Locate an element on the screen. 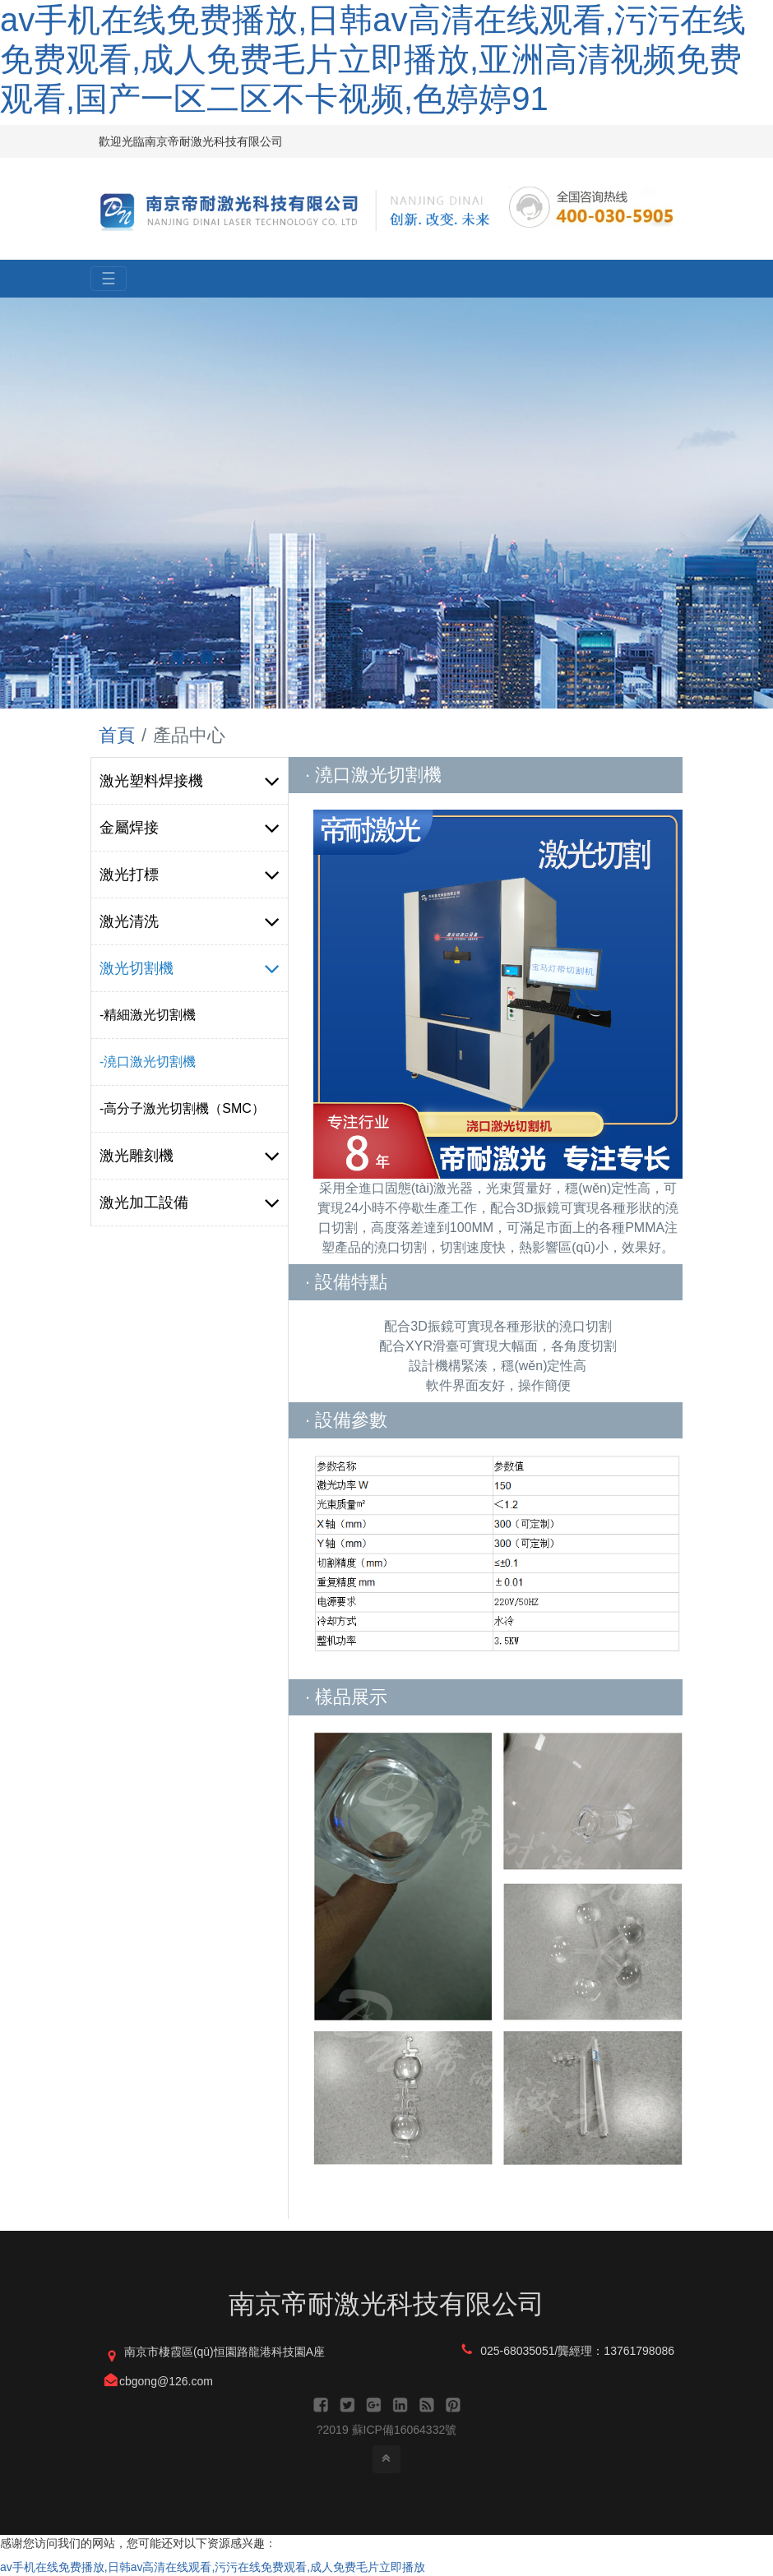 The width and height of the screenshot is (773, 2576). 激光加工設備 is located at coordinates (190, 1202).